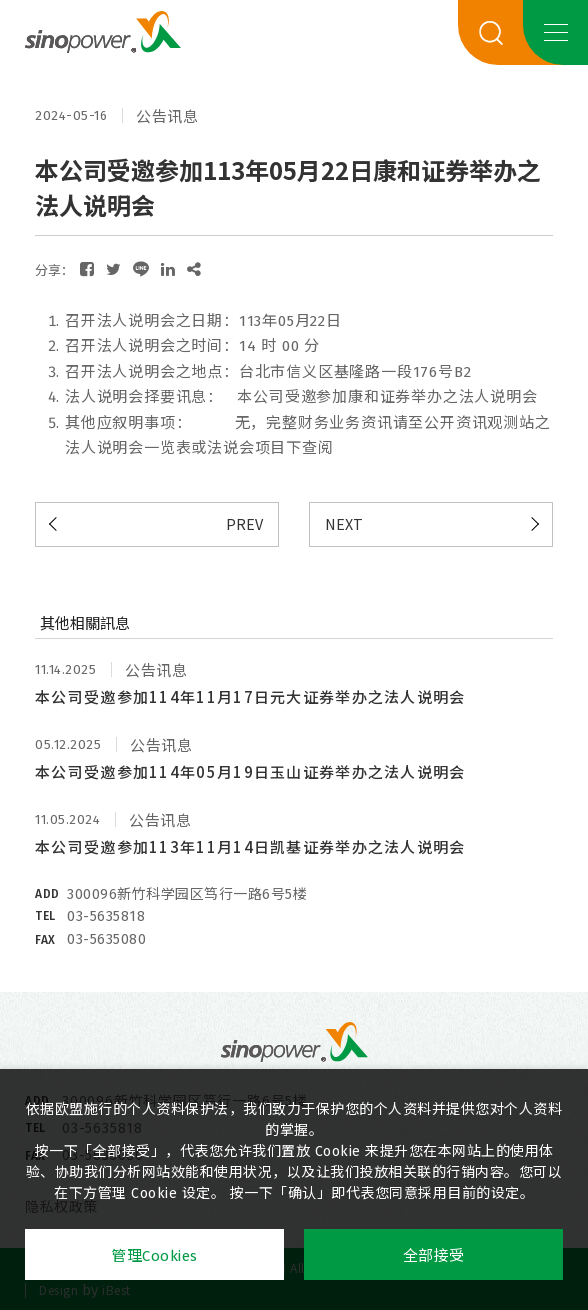 The image size is (588, 1310). I want to click on 本公司受邀参加114年11月17日元大证券举办之法人说明会, so click(250, 696).